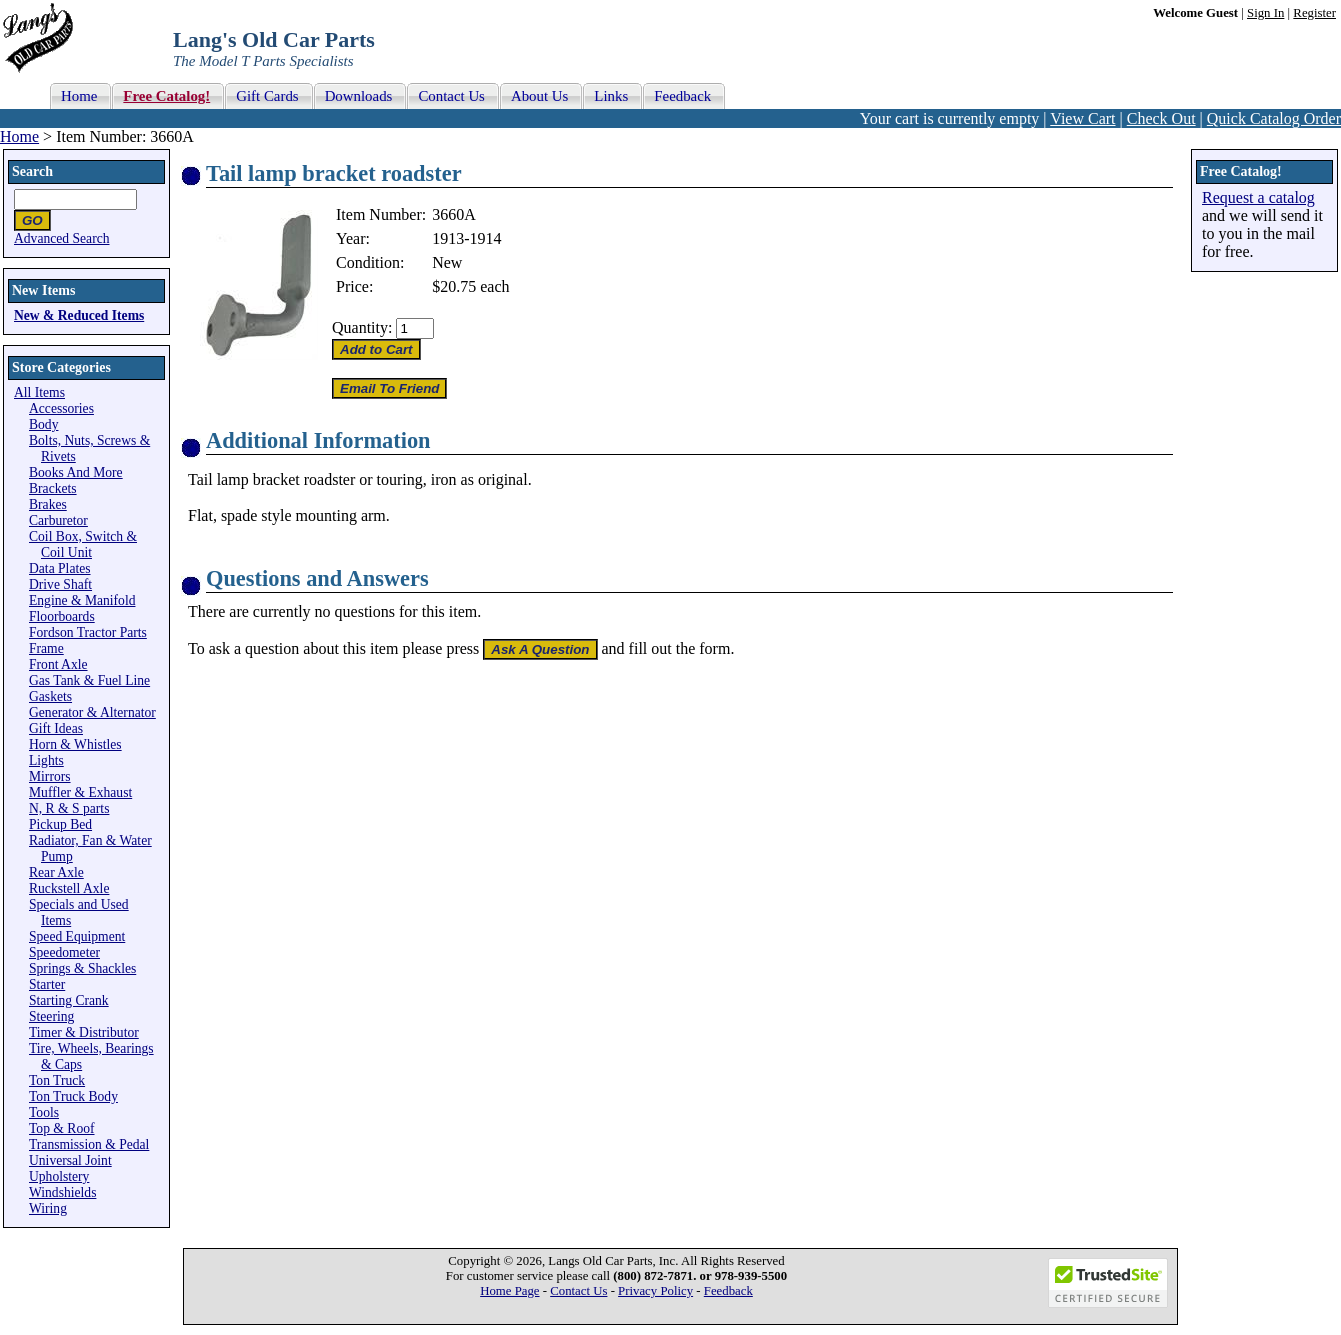  I want to click on Home, so click(19, 136).